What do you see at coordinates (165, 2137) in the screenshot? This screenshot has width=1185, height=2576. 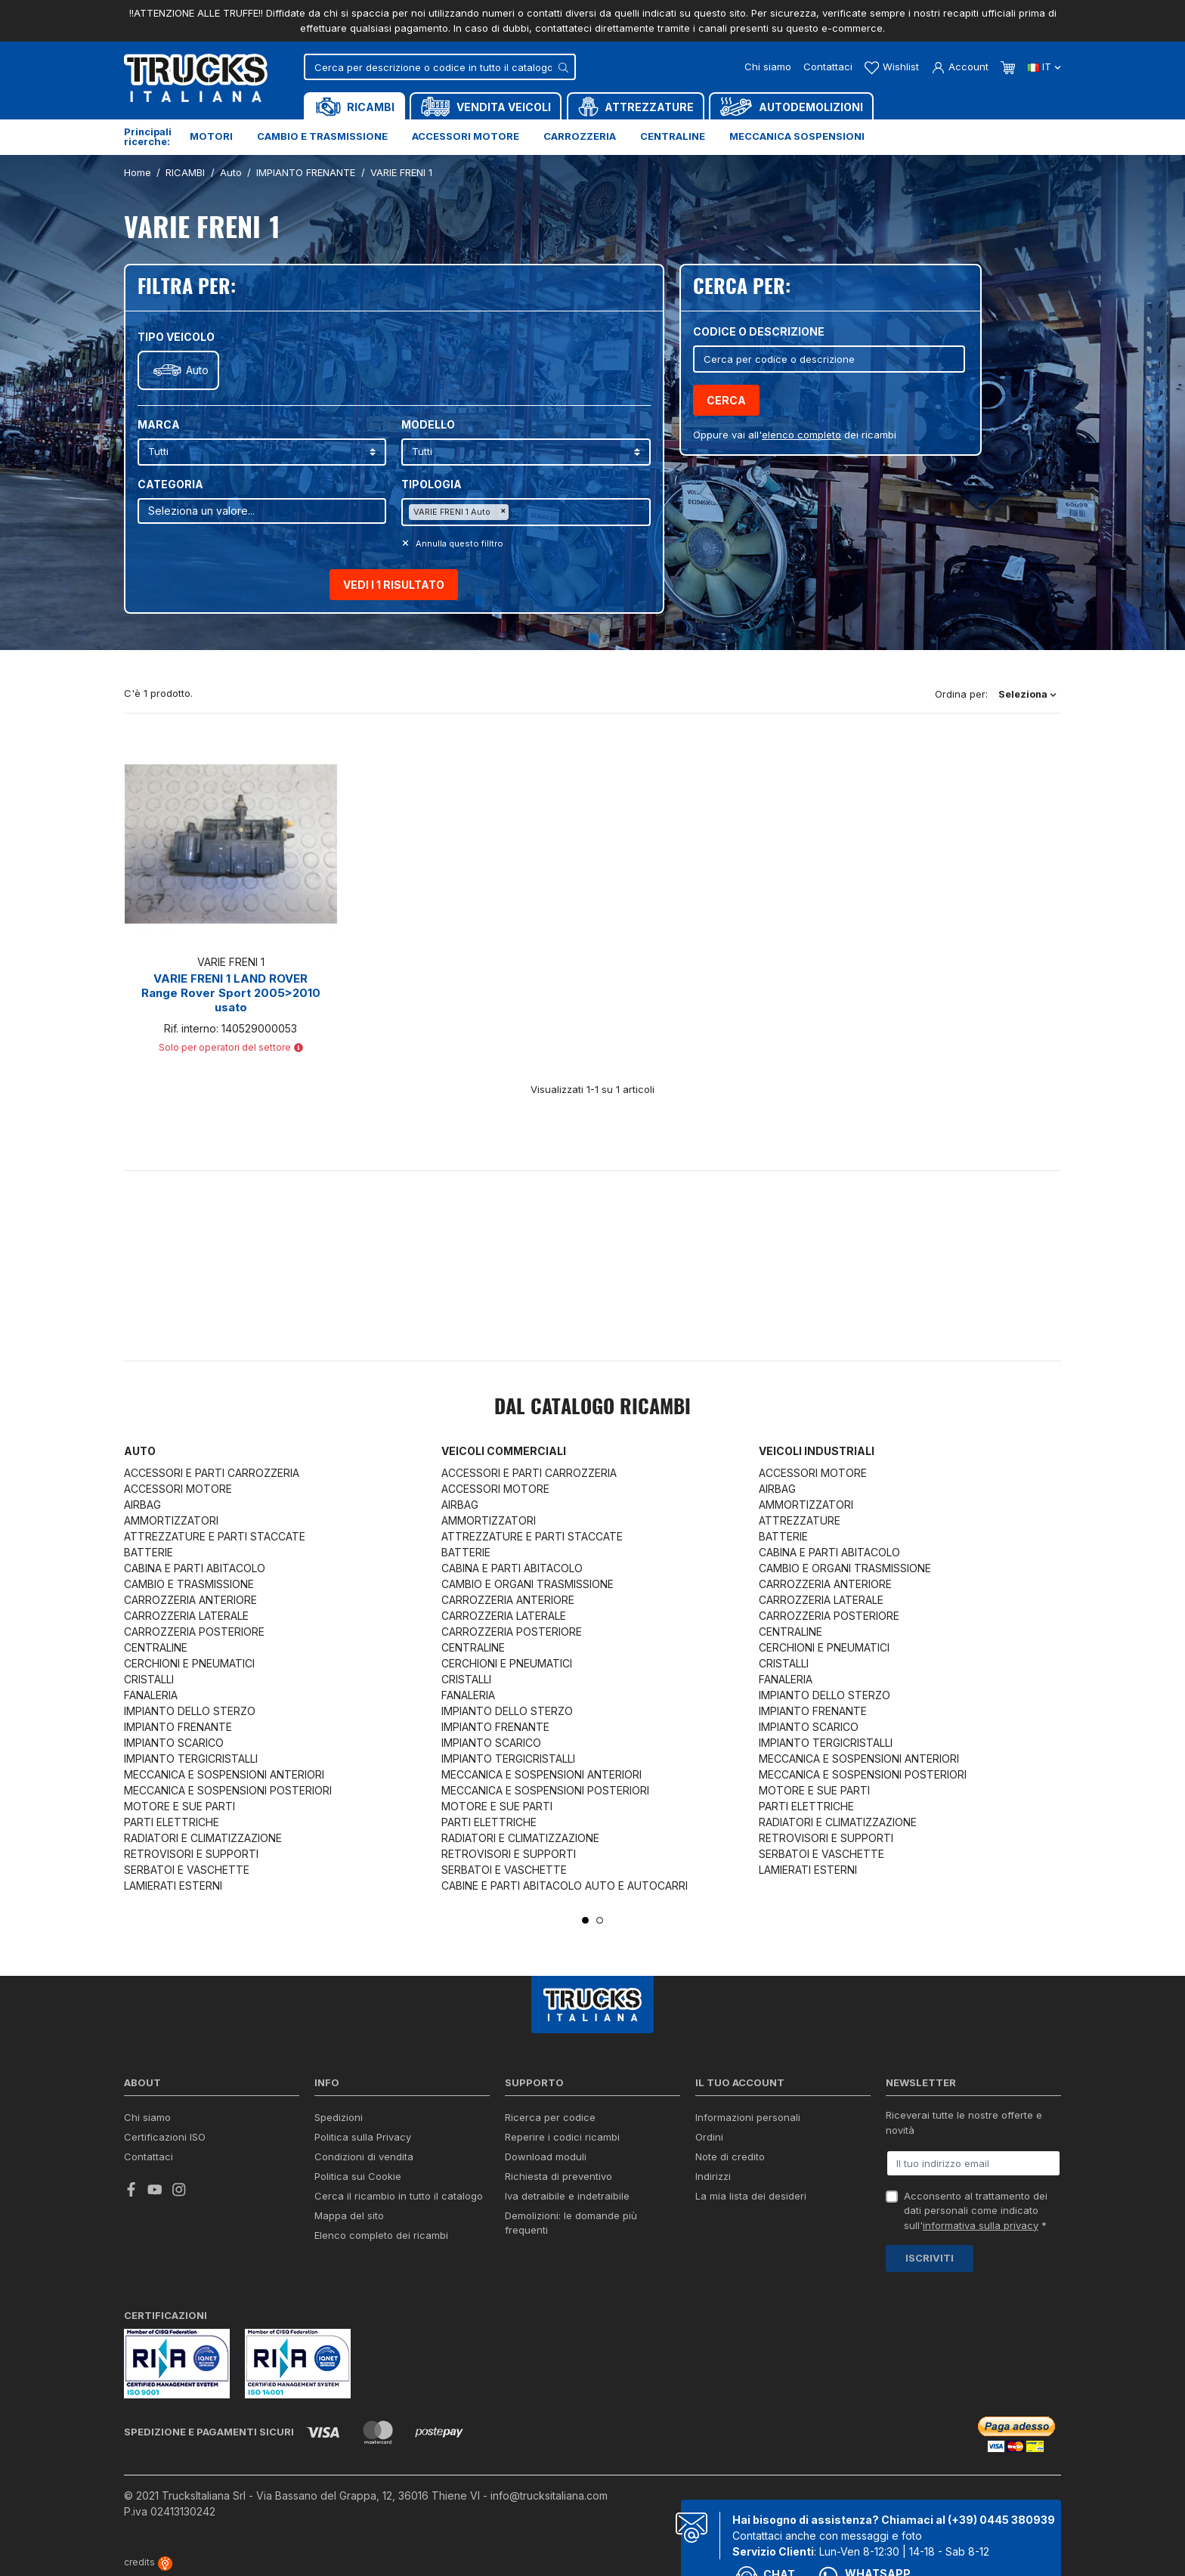 I see `Certificazioni ISO` at bounding box center [165, 2137].